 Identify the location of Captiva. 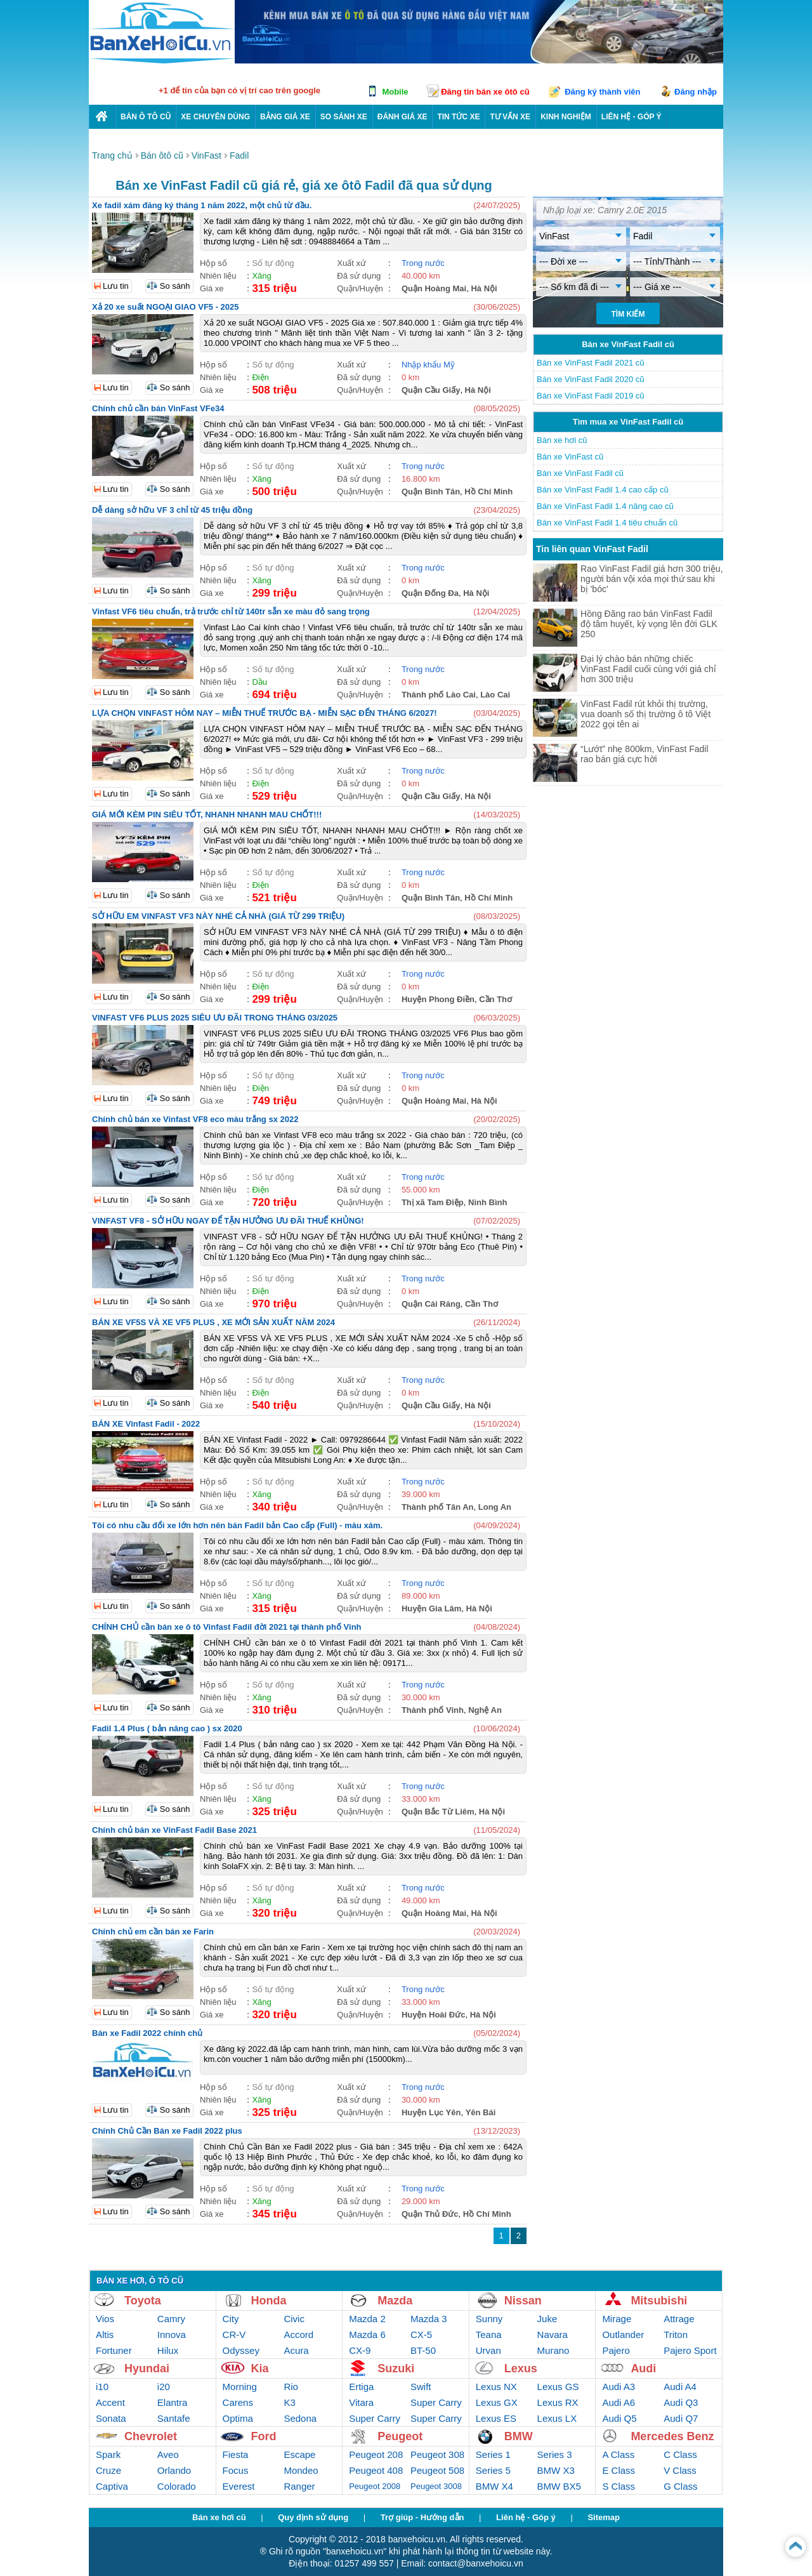
(112, 2486).